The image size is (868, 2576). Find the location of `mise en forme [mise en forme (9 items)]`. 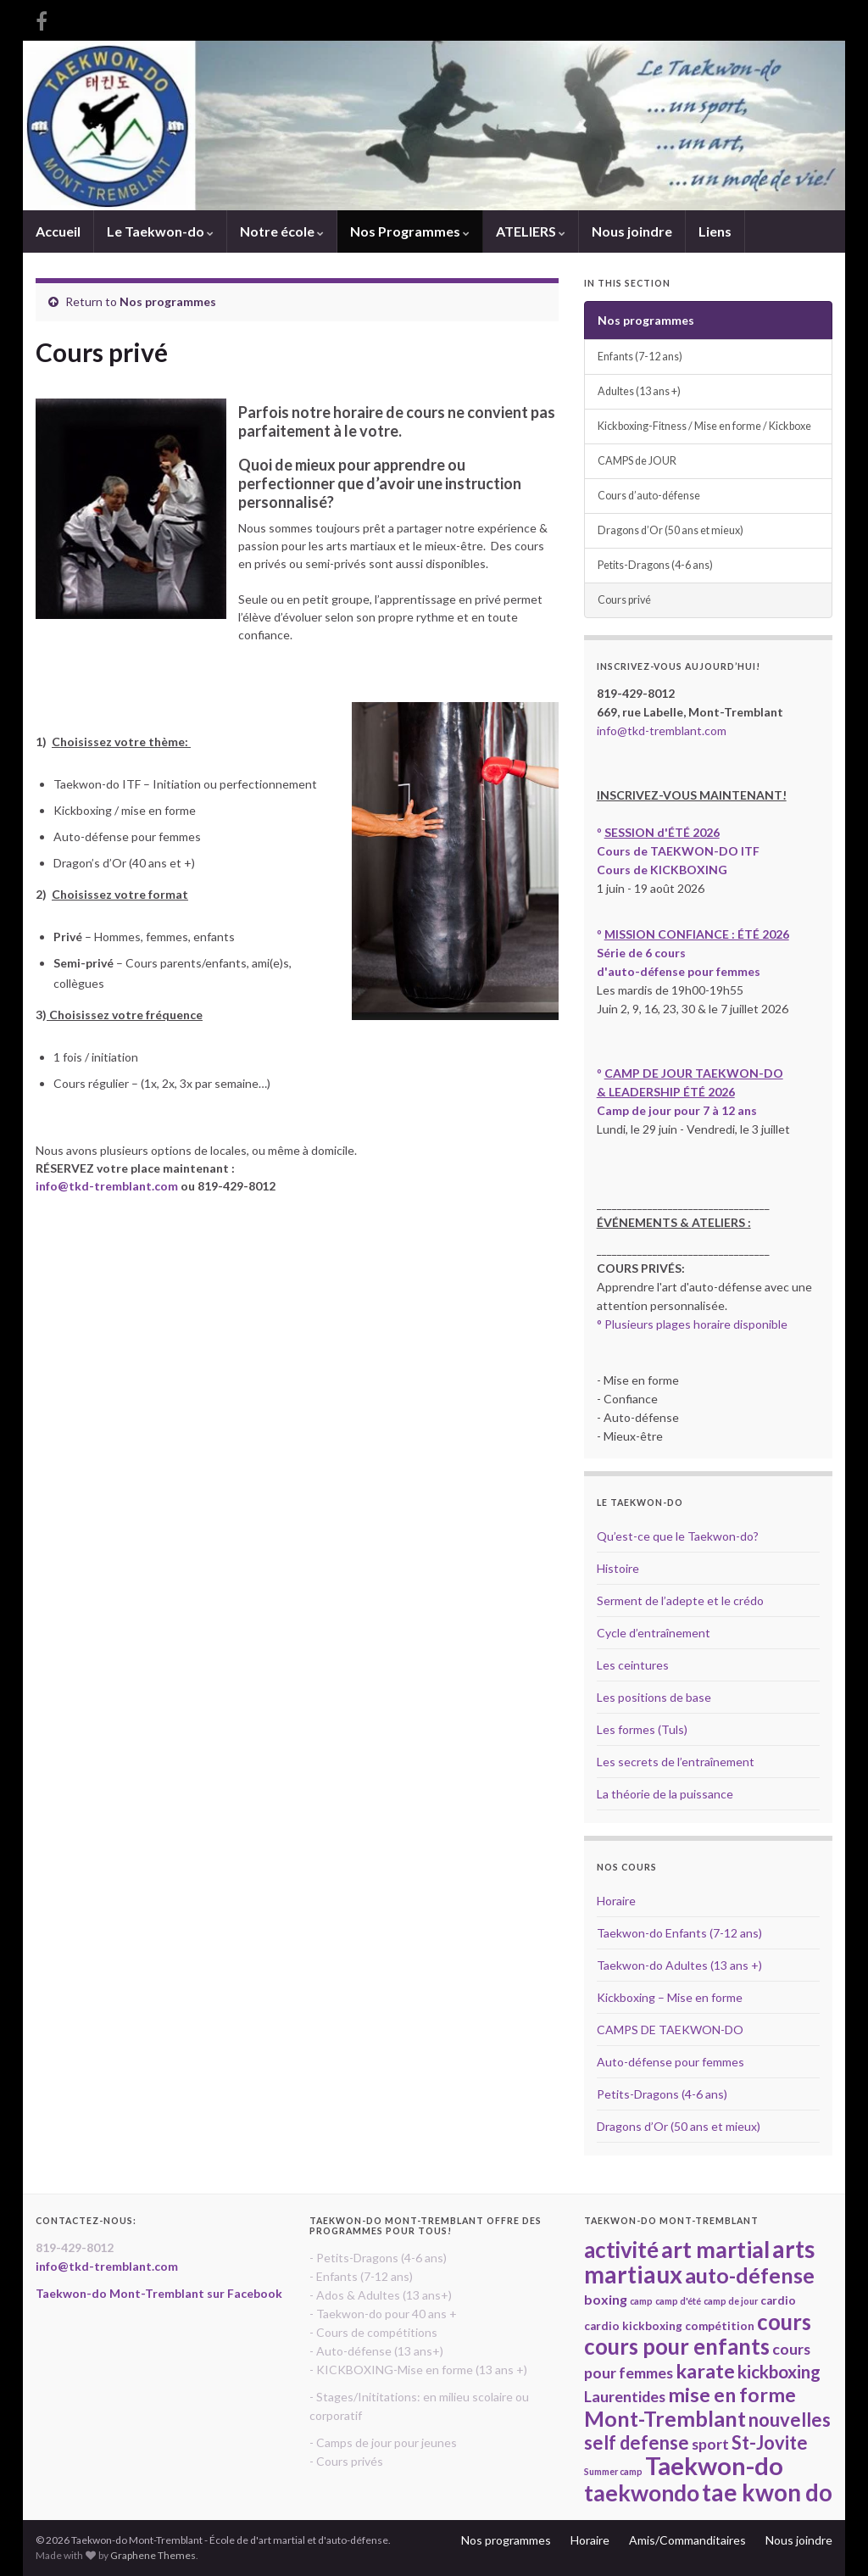

mise en forme [mise en forme (9 items)] is located at coordinates (732, 2394).